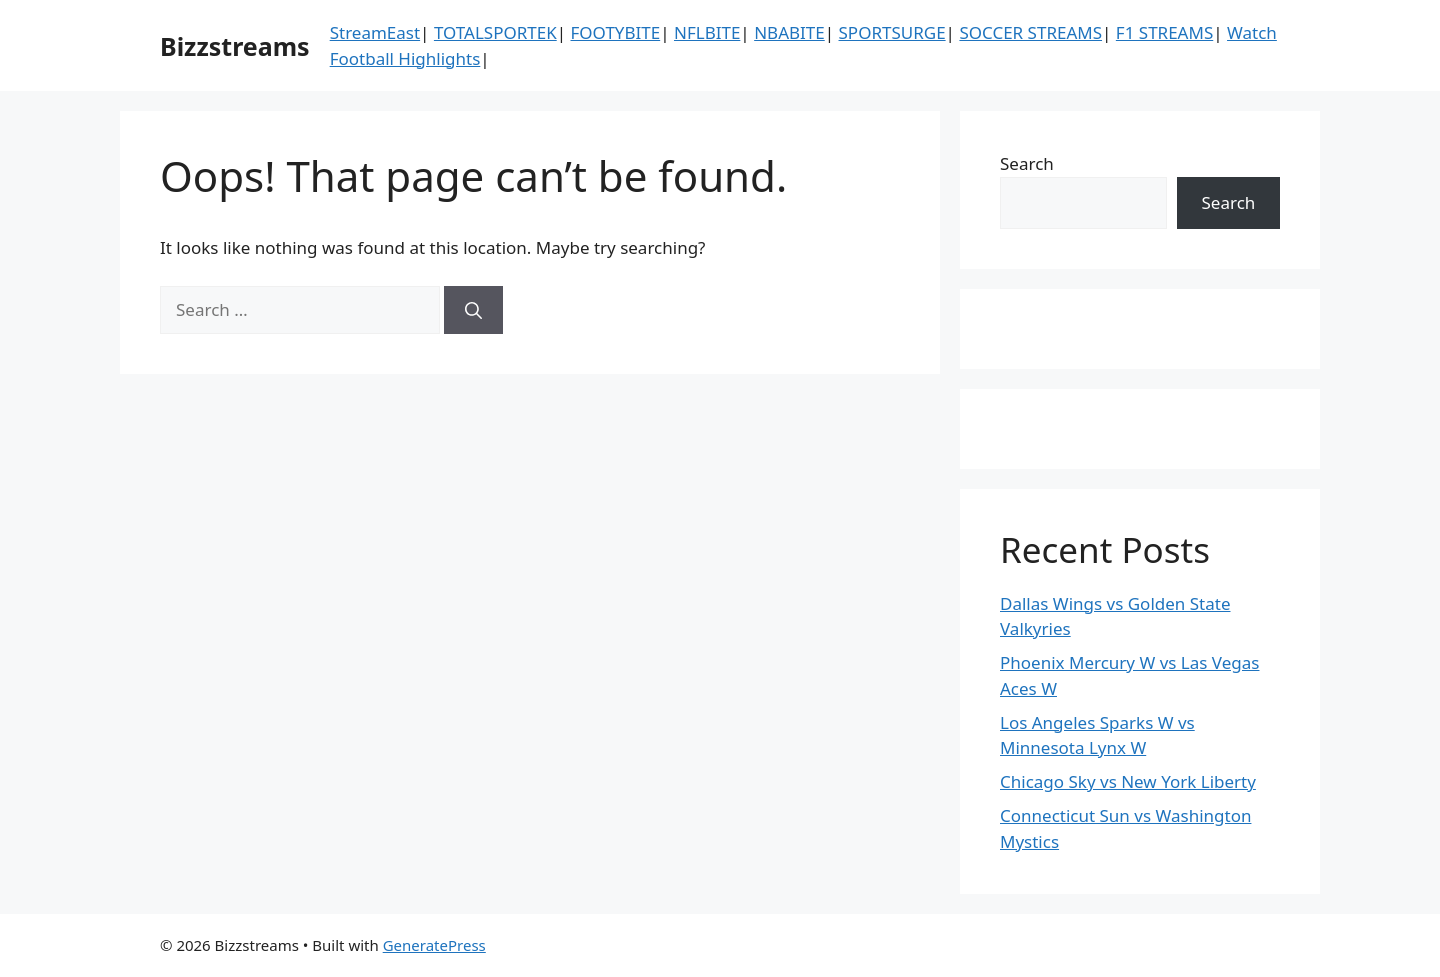 The image size is (1440, 977). Describe the element at coordinates (1027, 163) in the screenshot. I see `Search` at that location.